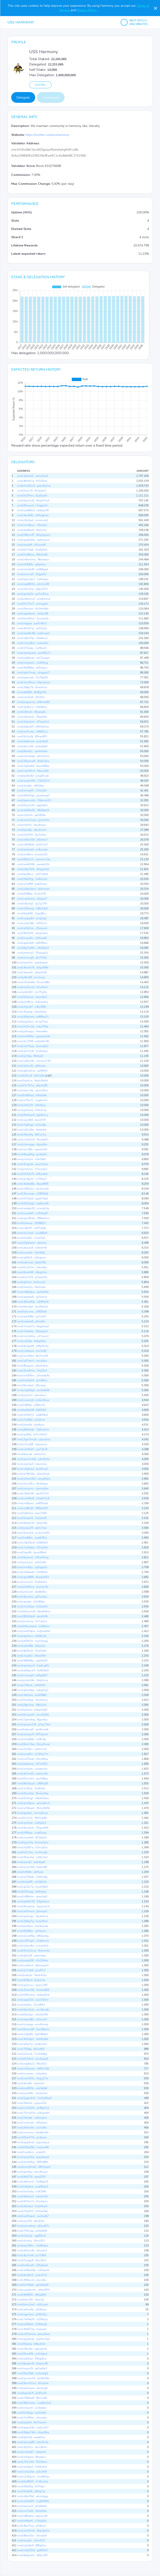  I want to click on one142j53cz...xfzs3k5m, so click(32, 2447).